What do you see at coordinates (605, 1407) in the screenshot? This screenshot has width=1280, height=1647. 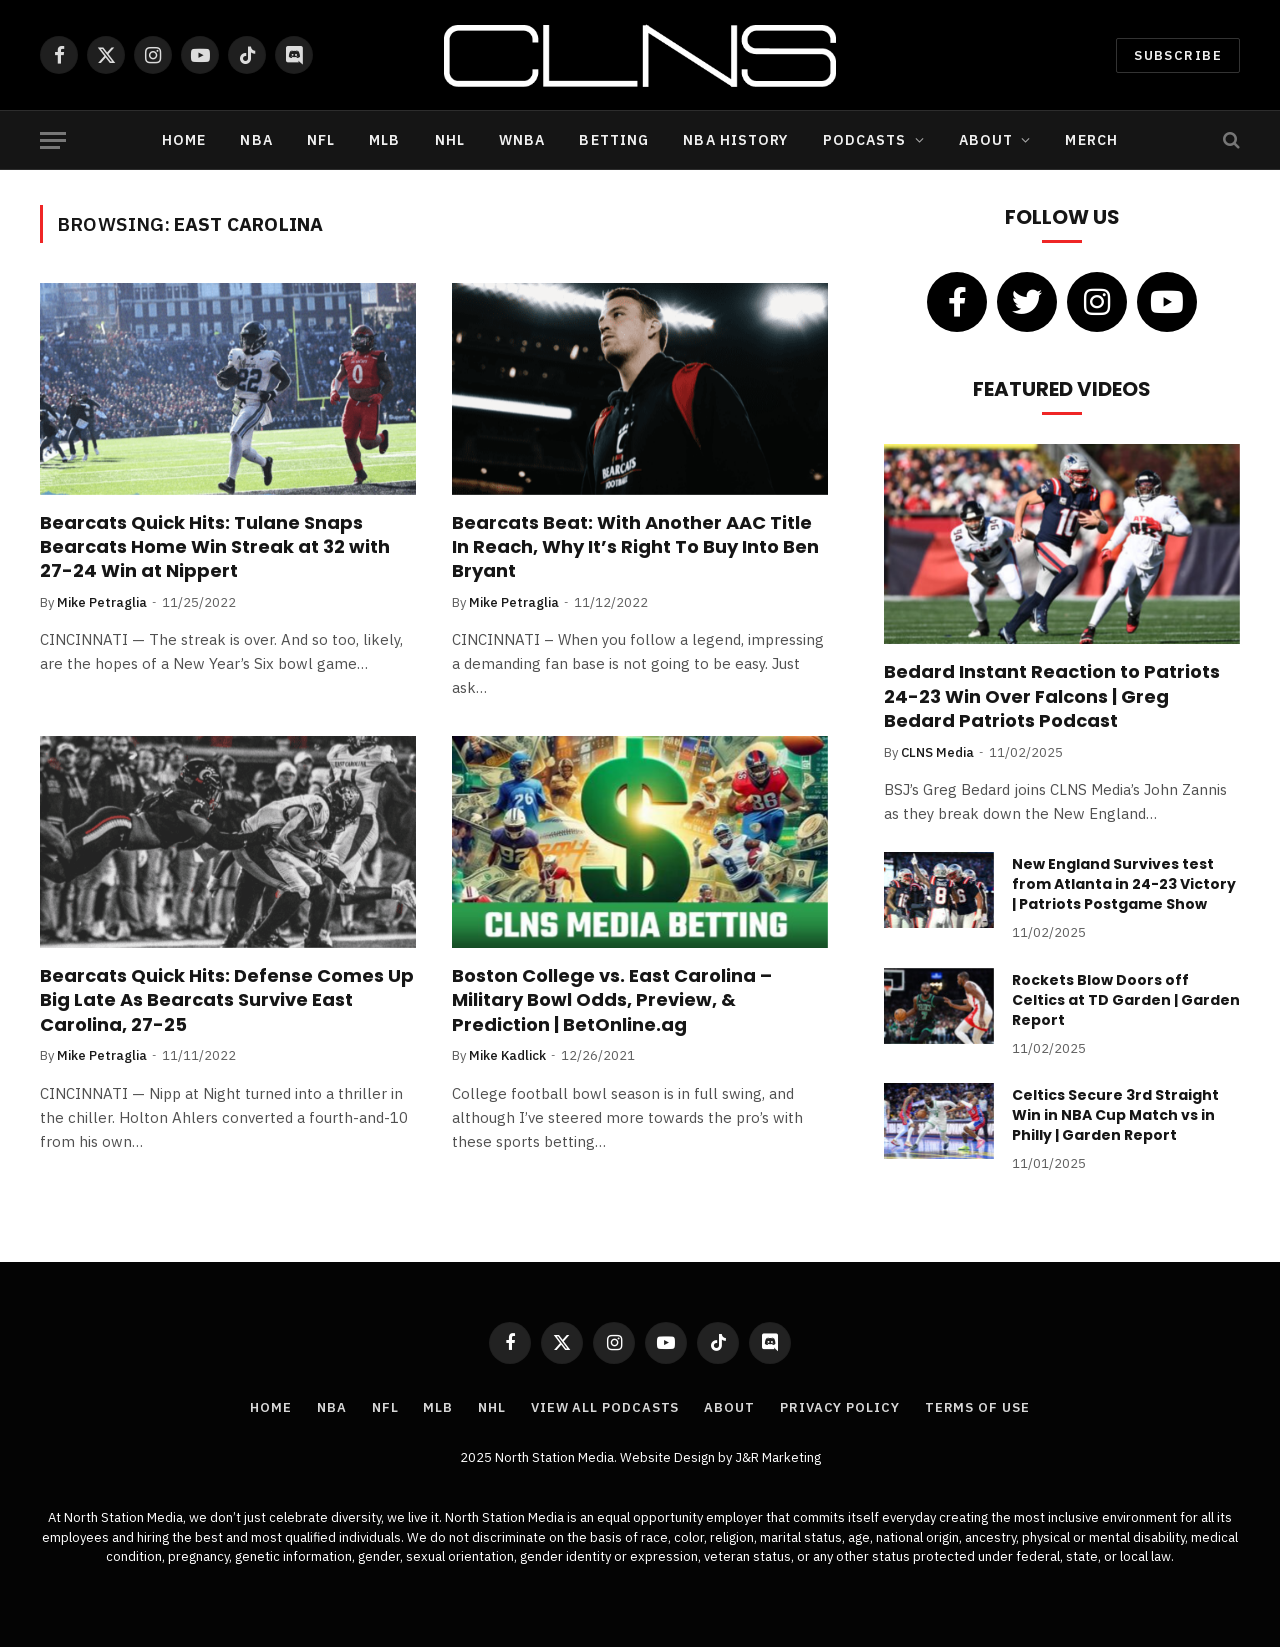 I see `View All Podcasts` at bounding box center [605, 1407].